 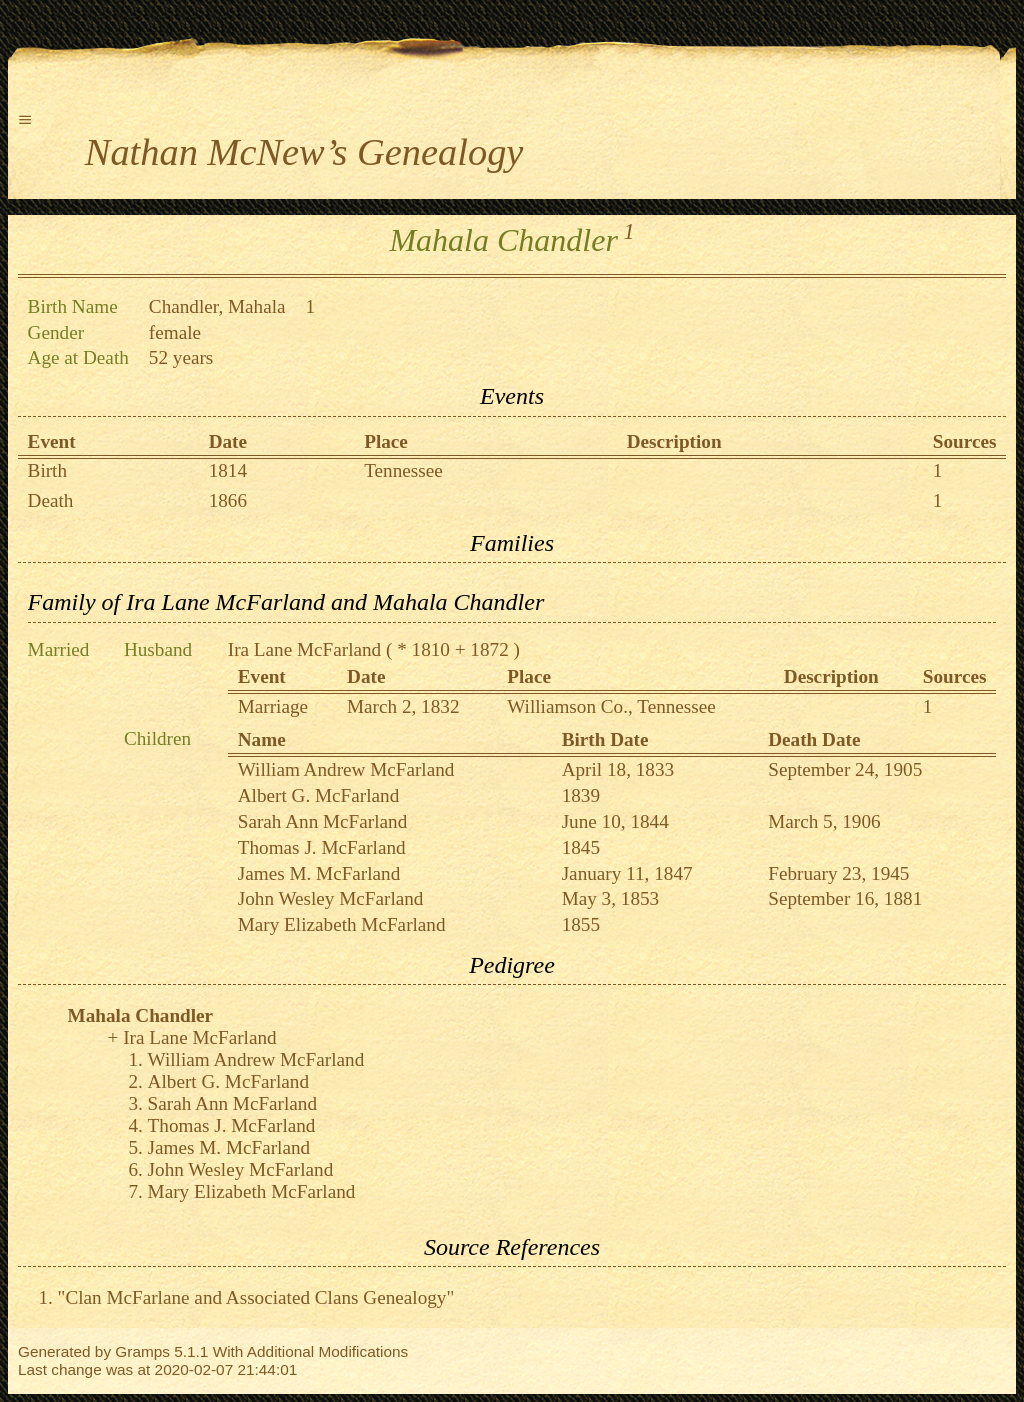 I want to click on Gramps, so click(x=142, y=1351).